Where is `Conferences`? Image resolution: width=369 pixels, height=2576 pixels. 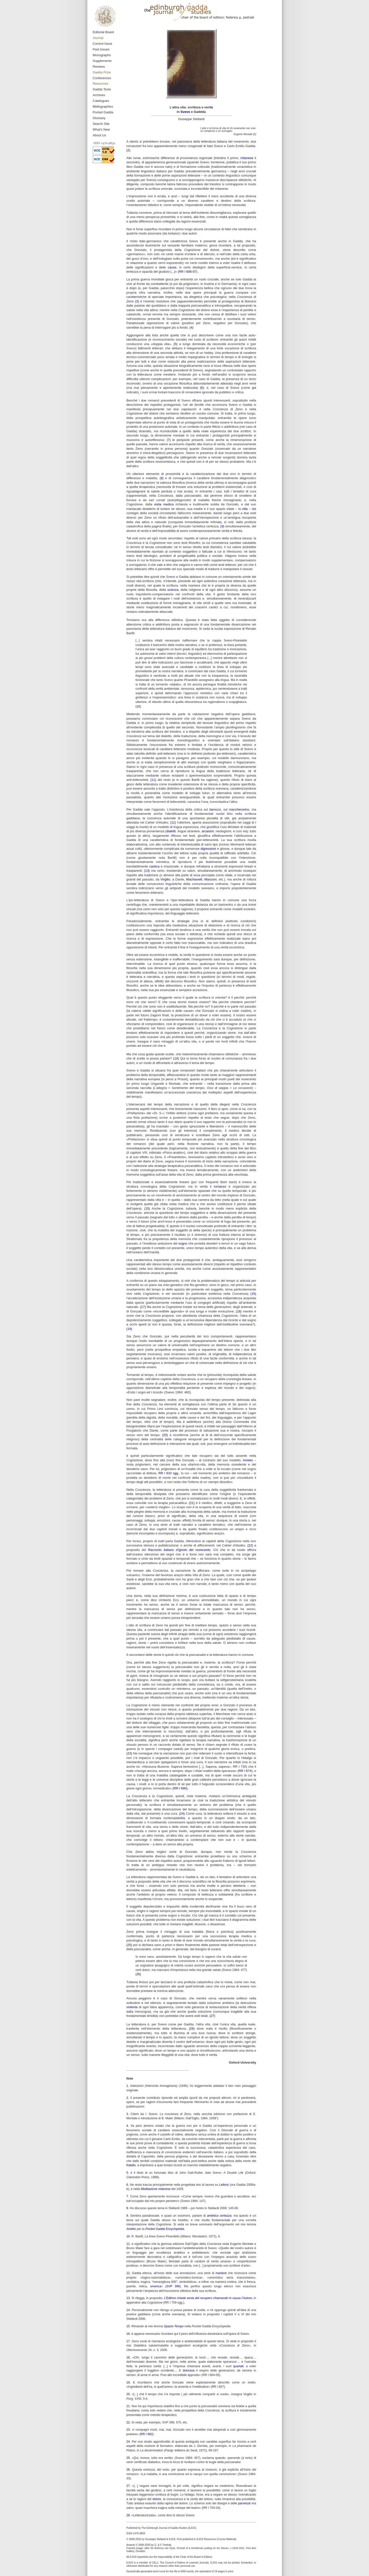
Conferences is located at coordinates (102, 78).